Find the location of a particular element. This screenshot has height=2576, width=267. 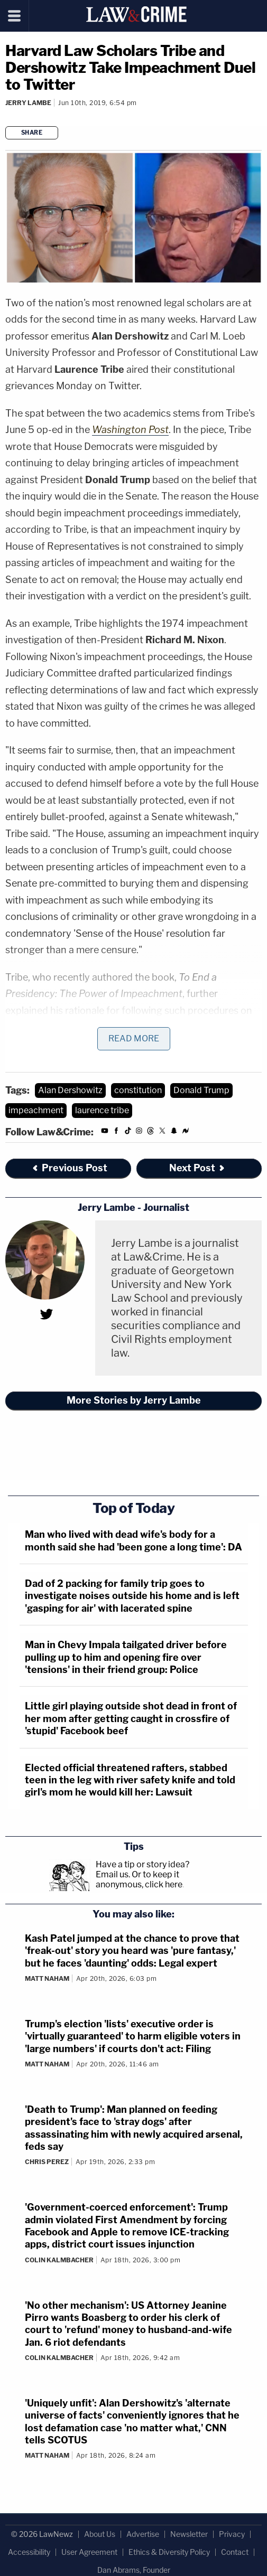

About Us is located at coordinates (99, 2534).